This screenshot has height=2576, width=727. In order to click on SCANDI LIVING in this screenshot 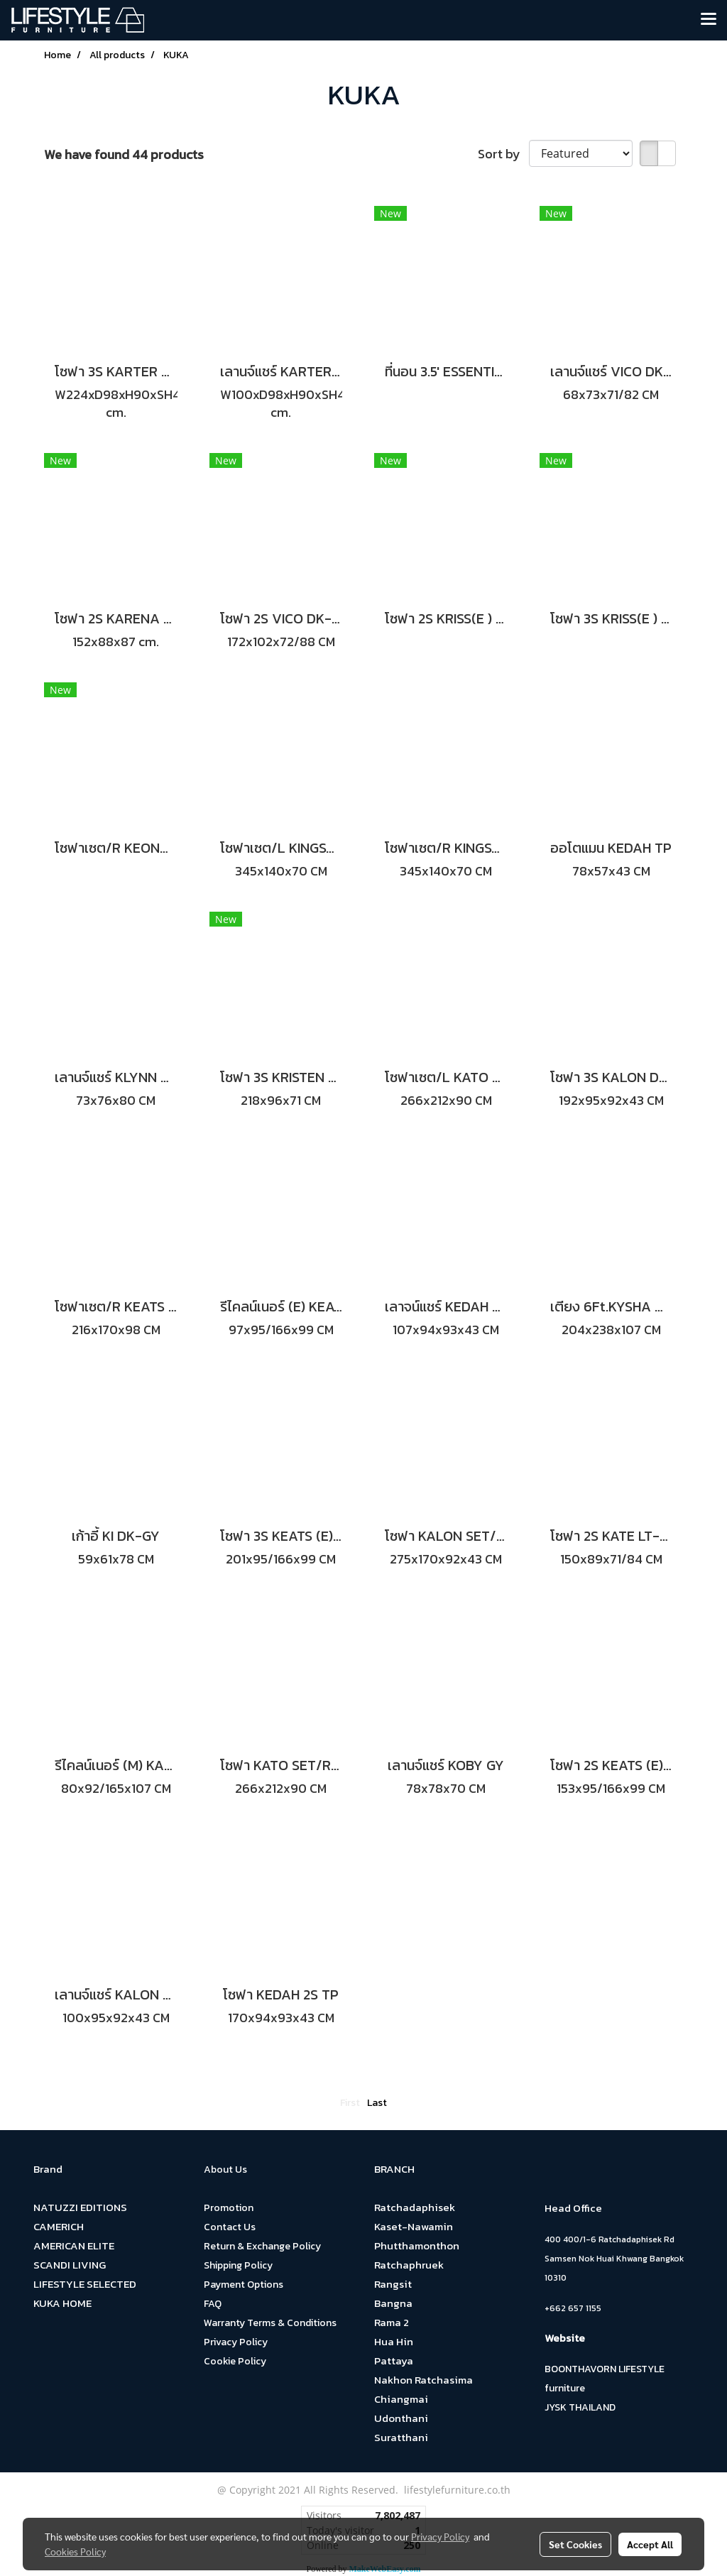, I will do `click(69, 2264)`.